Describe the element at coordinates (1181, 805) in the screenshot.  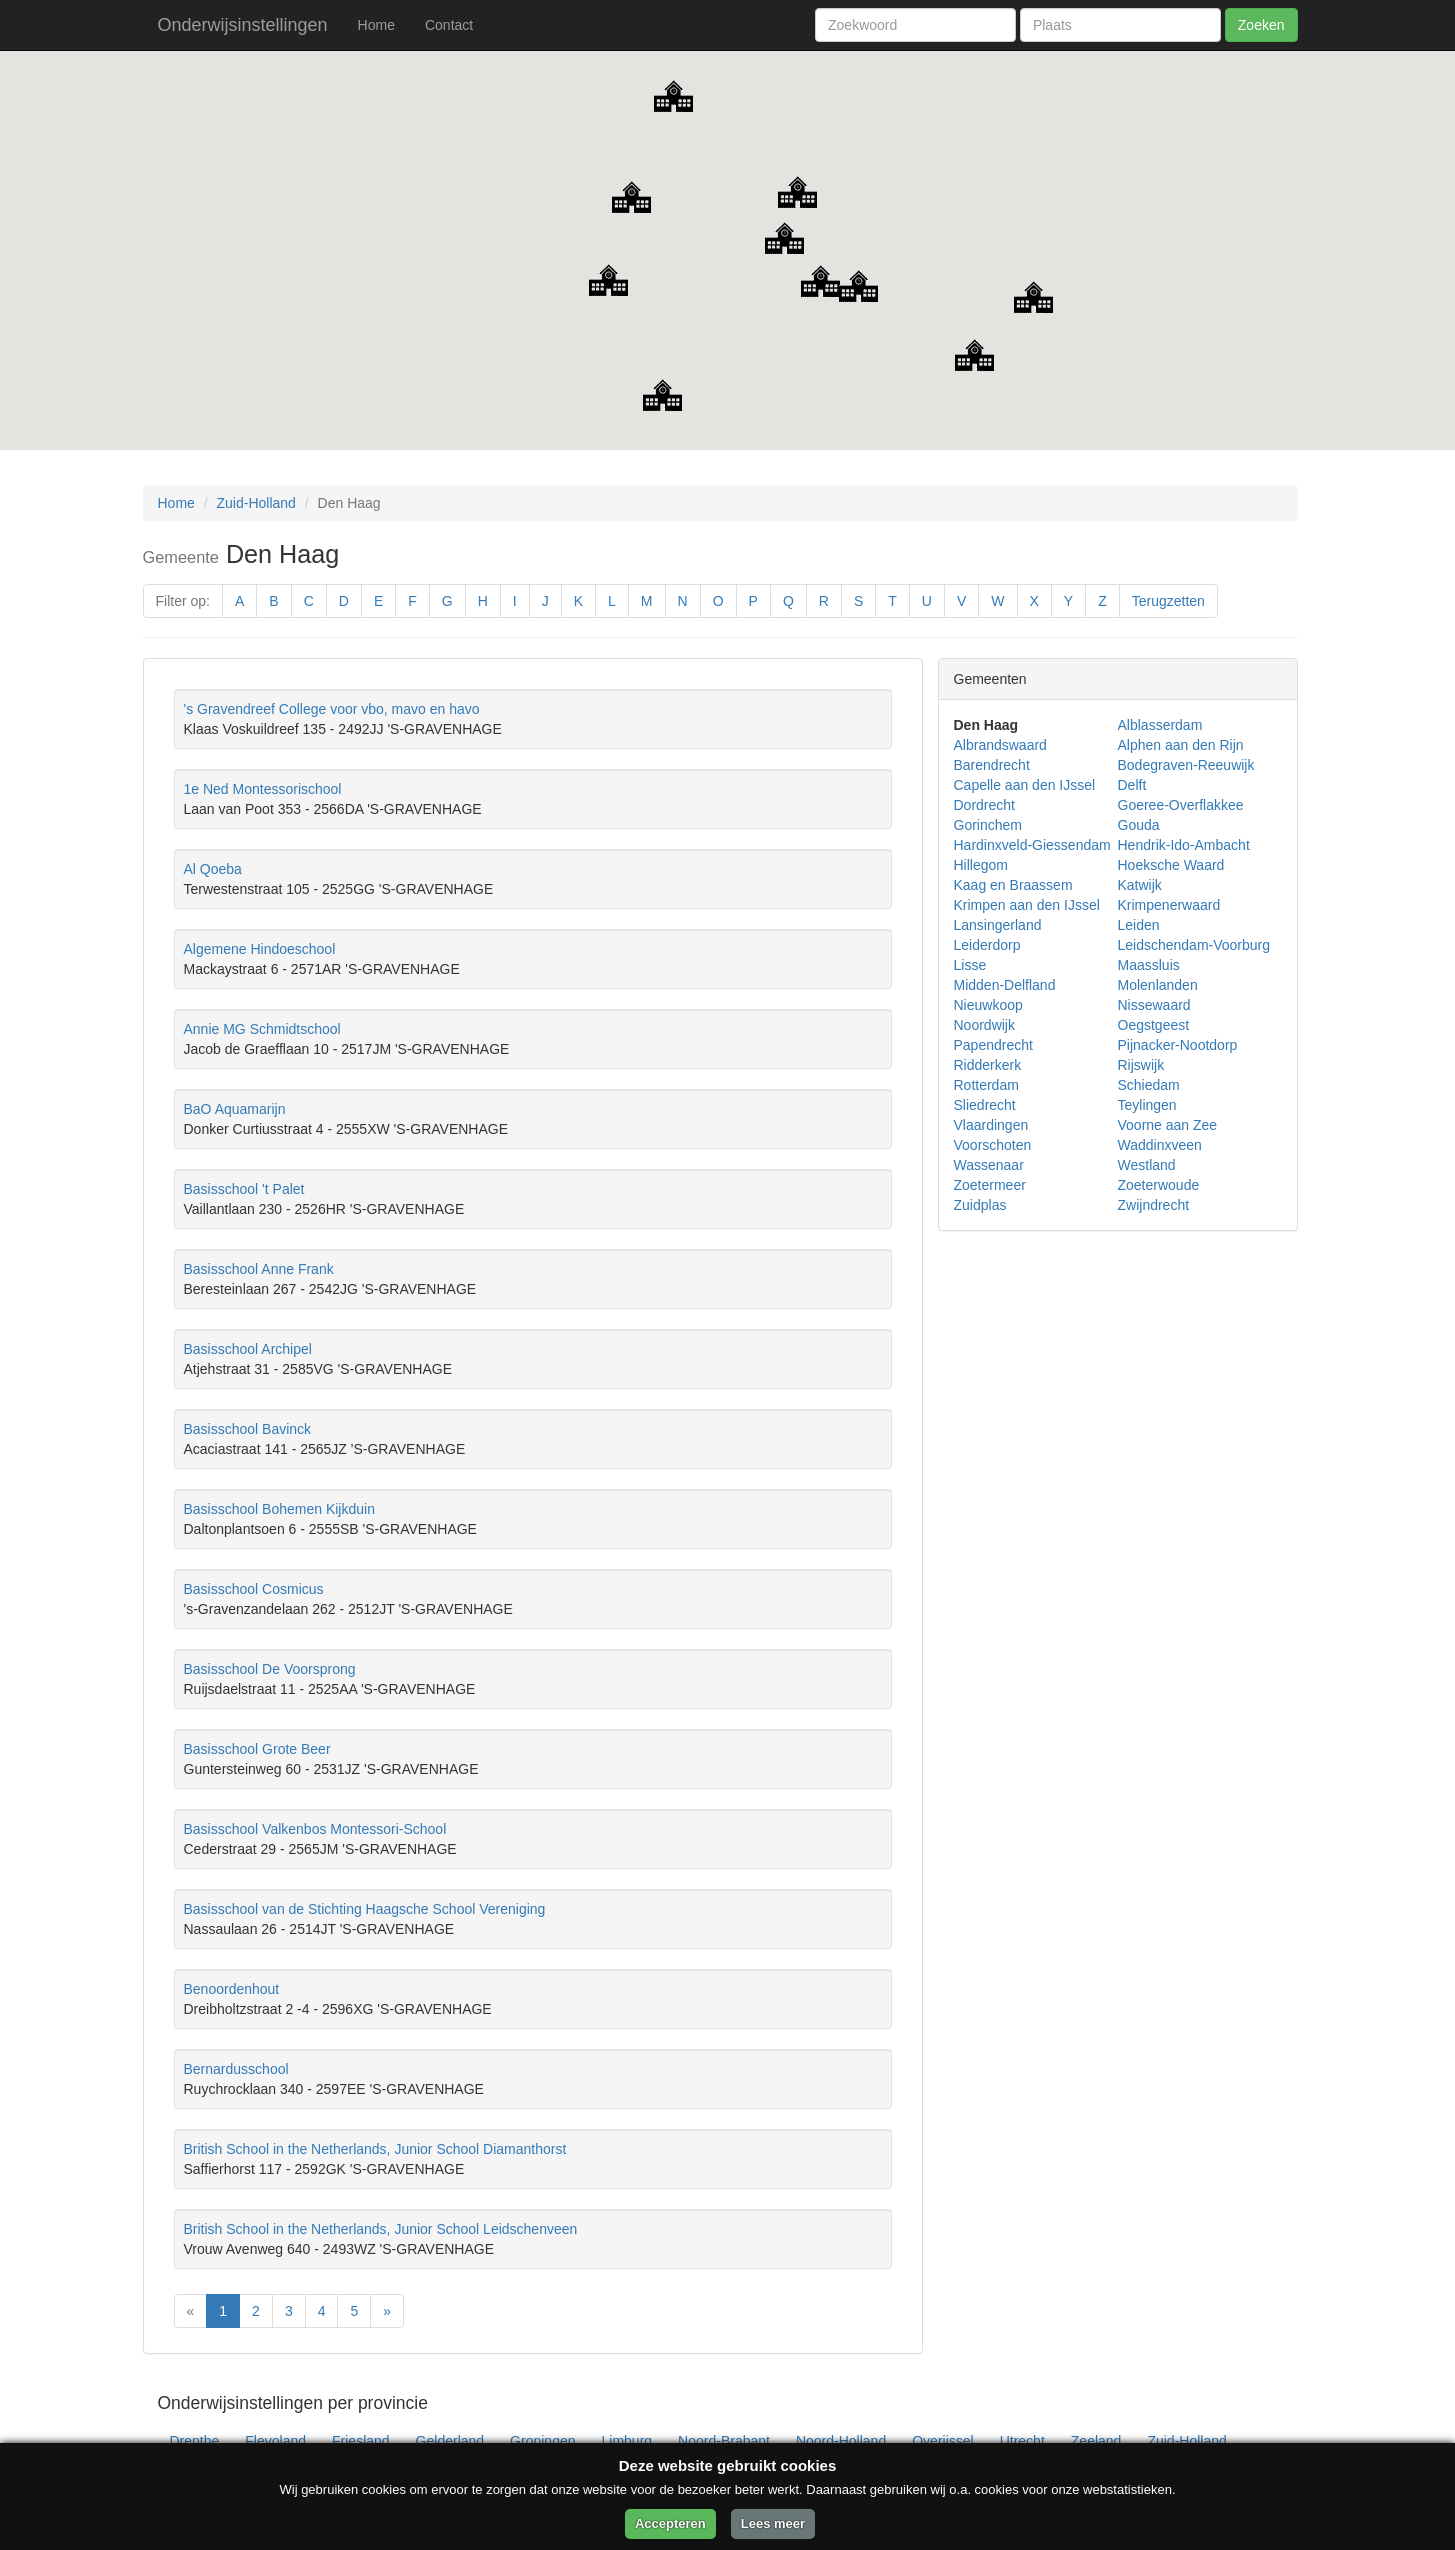
I see `Goeree-Overflakkee` at that location.